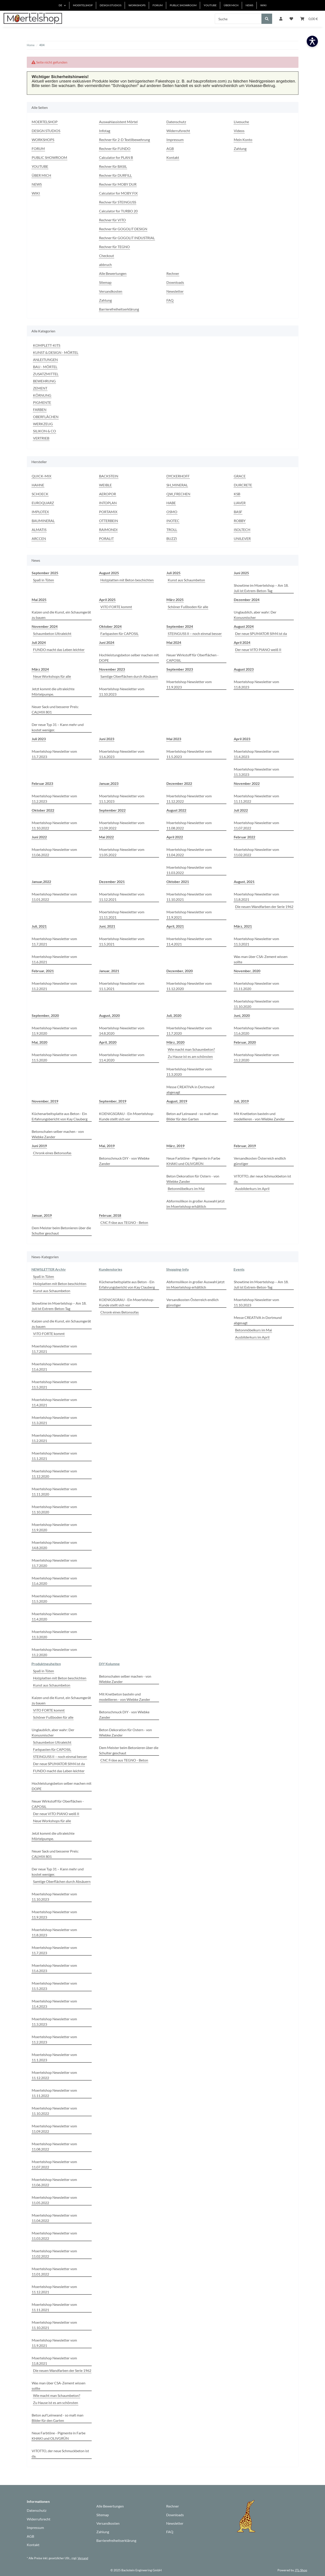  Describe the element at coordinates (44, 431) in the screenshot. I see `SILIKON & CO` at that location.